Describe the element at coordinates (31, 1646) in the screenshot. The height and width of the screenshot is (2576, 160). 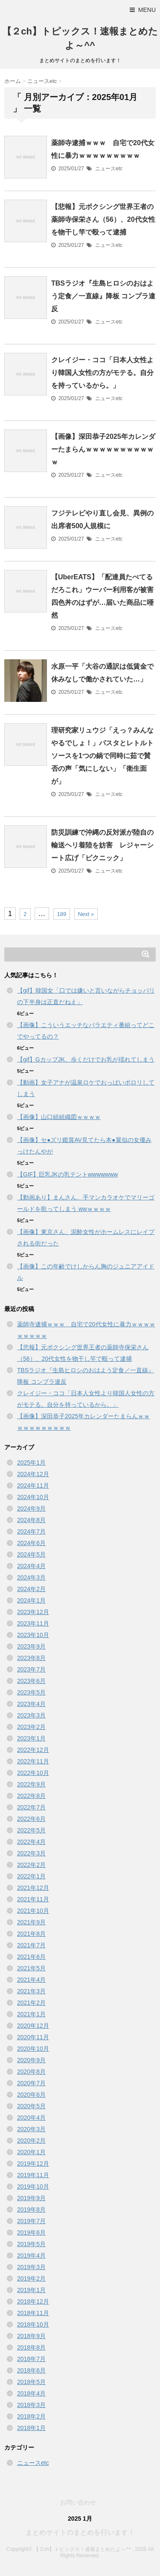
I see `2023年9月` at that location.